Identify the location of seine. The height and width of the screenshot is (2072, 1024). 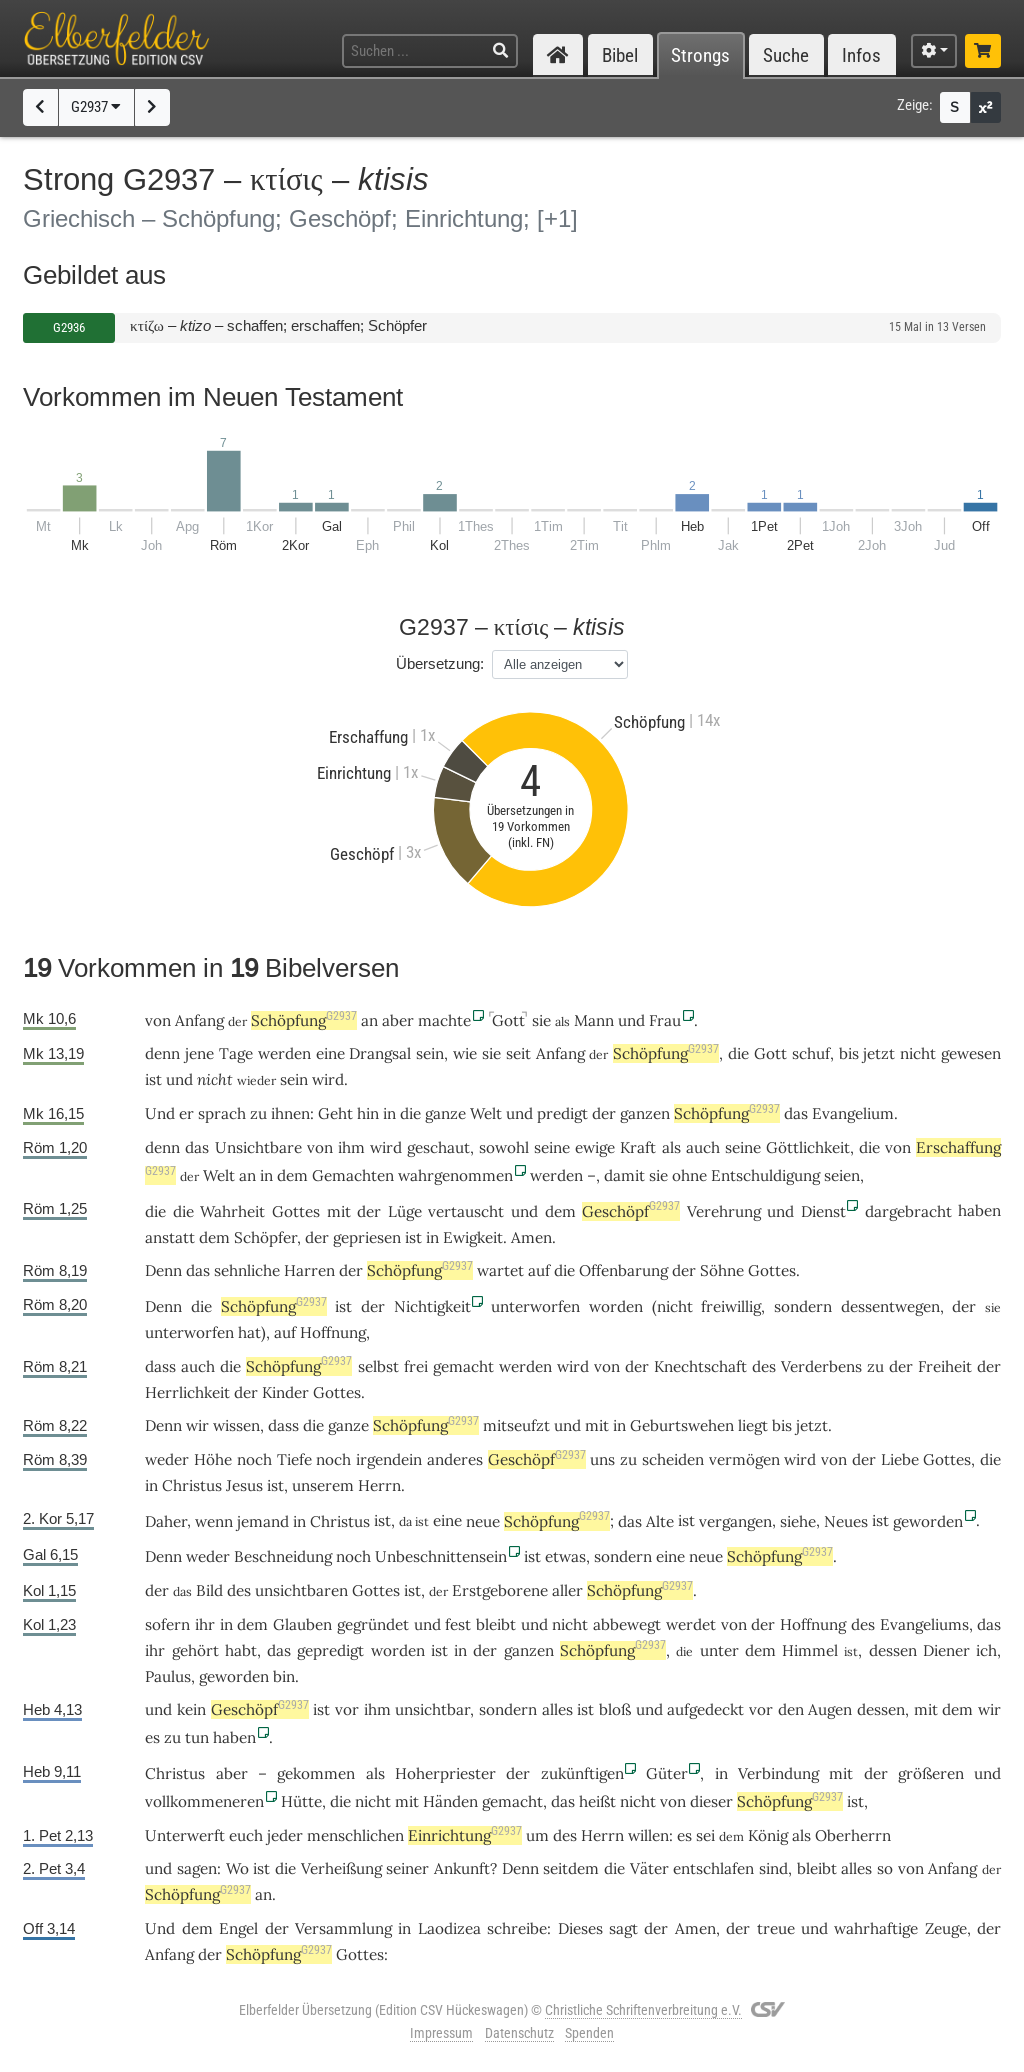
(552, 1147).